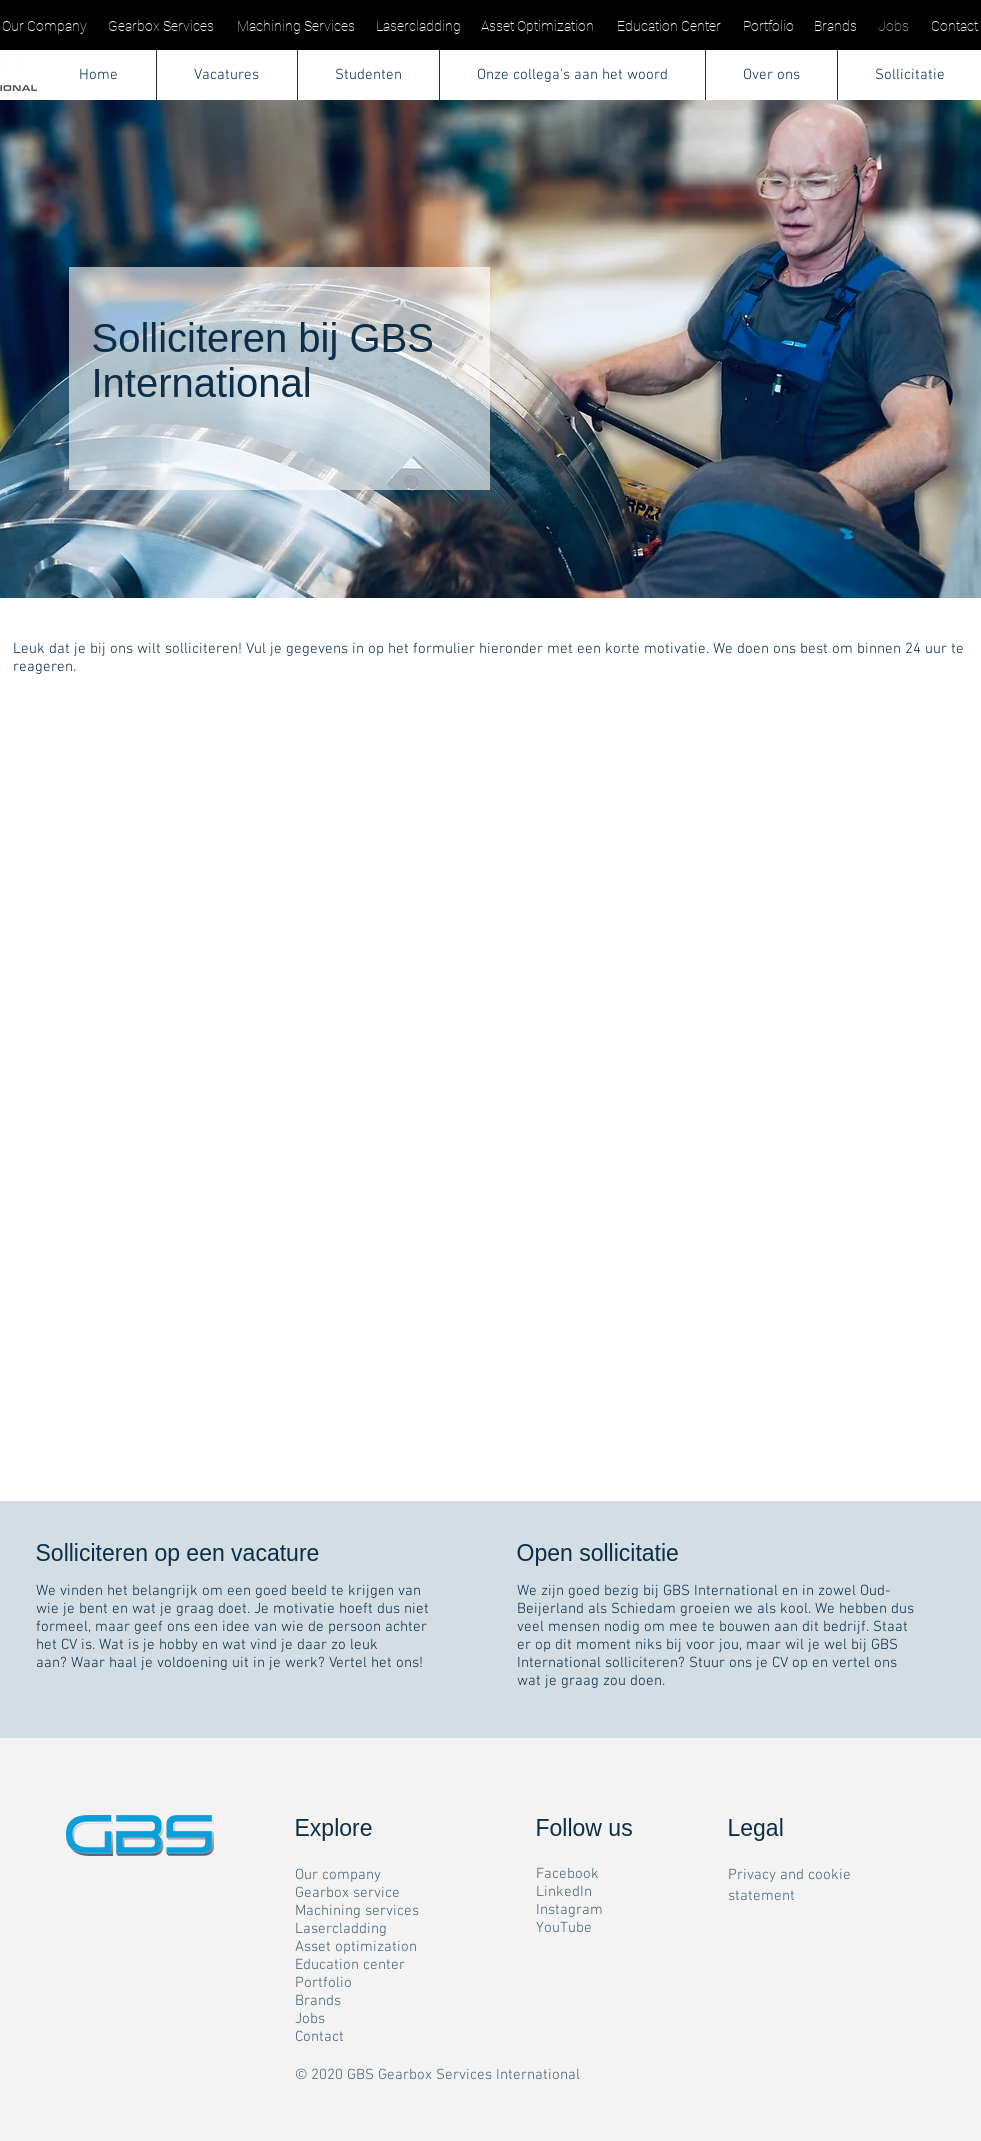 Image resolution: width=981 pixels, height=2141 pixels. Describe the element at coordinates (357, 1911) in the screenshot. I see `Machining services` at that location.